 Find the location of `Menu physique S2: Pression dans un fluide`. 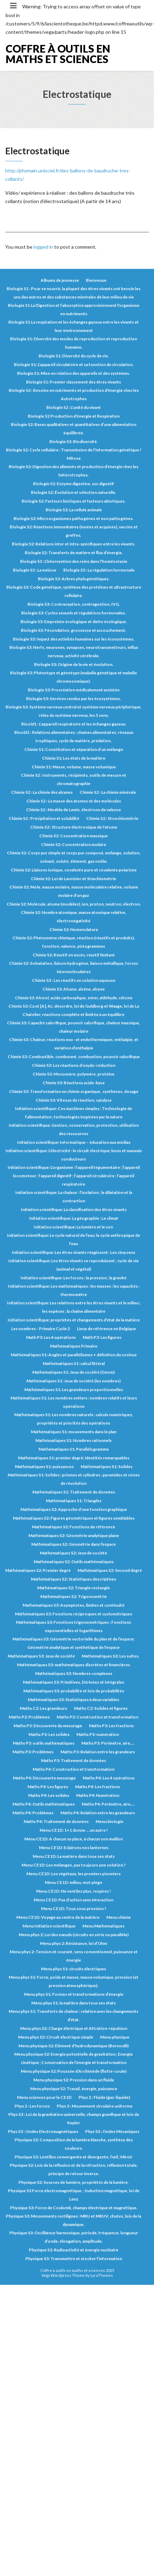

Menu physique S2: Pression dans un fluide is located at coordinates (73, 2079).